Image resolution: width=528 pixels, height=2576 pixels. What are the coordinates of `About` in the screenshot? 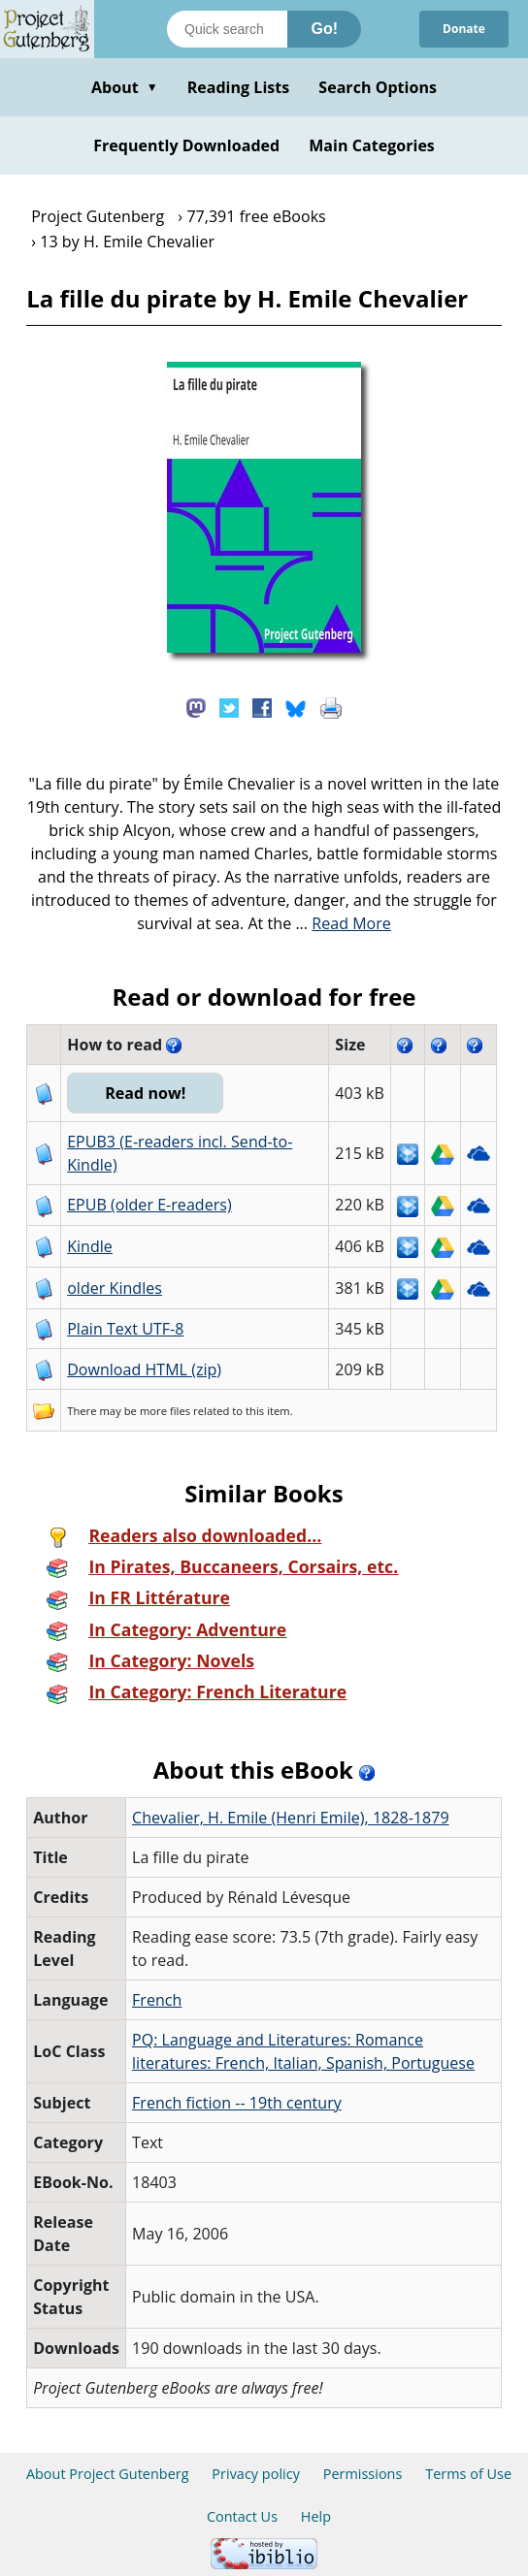 It's located at (124, 87).